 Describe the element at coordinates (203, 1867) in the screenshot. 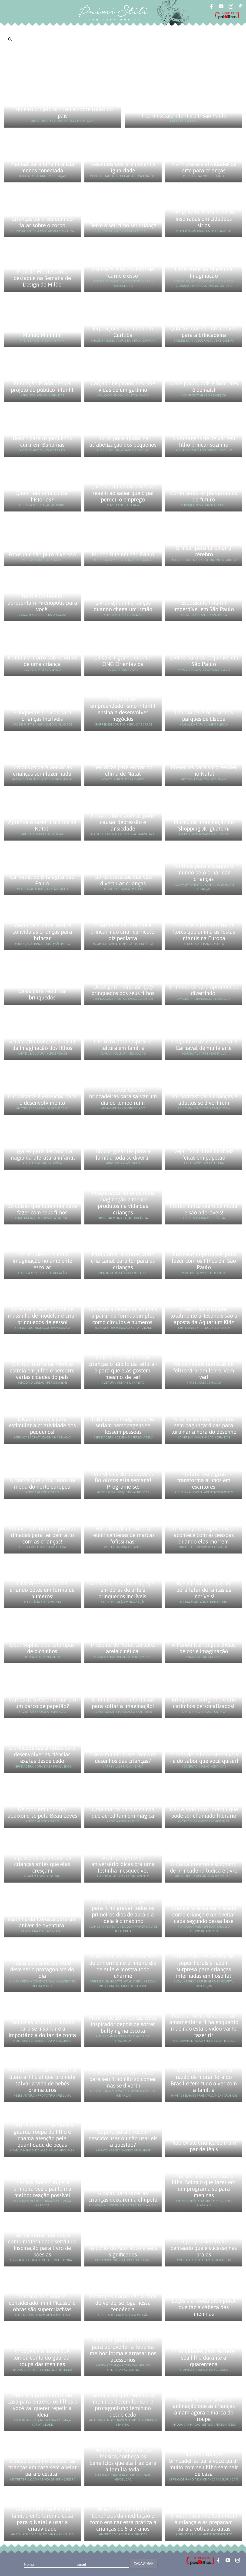

I see `A Caixa Kreemo é sinônimo de brincadeira lúdica e livre` at that location.